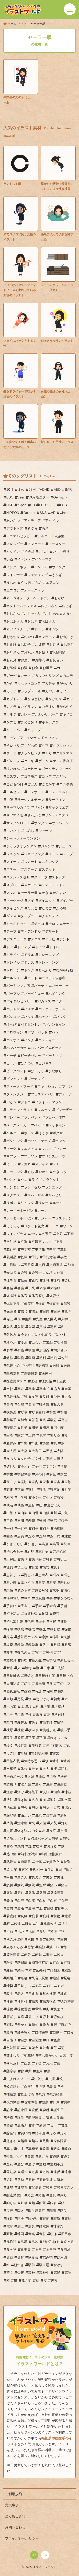  I want to click on １位, so click(21, 489).